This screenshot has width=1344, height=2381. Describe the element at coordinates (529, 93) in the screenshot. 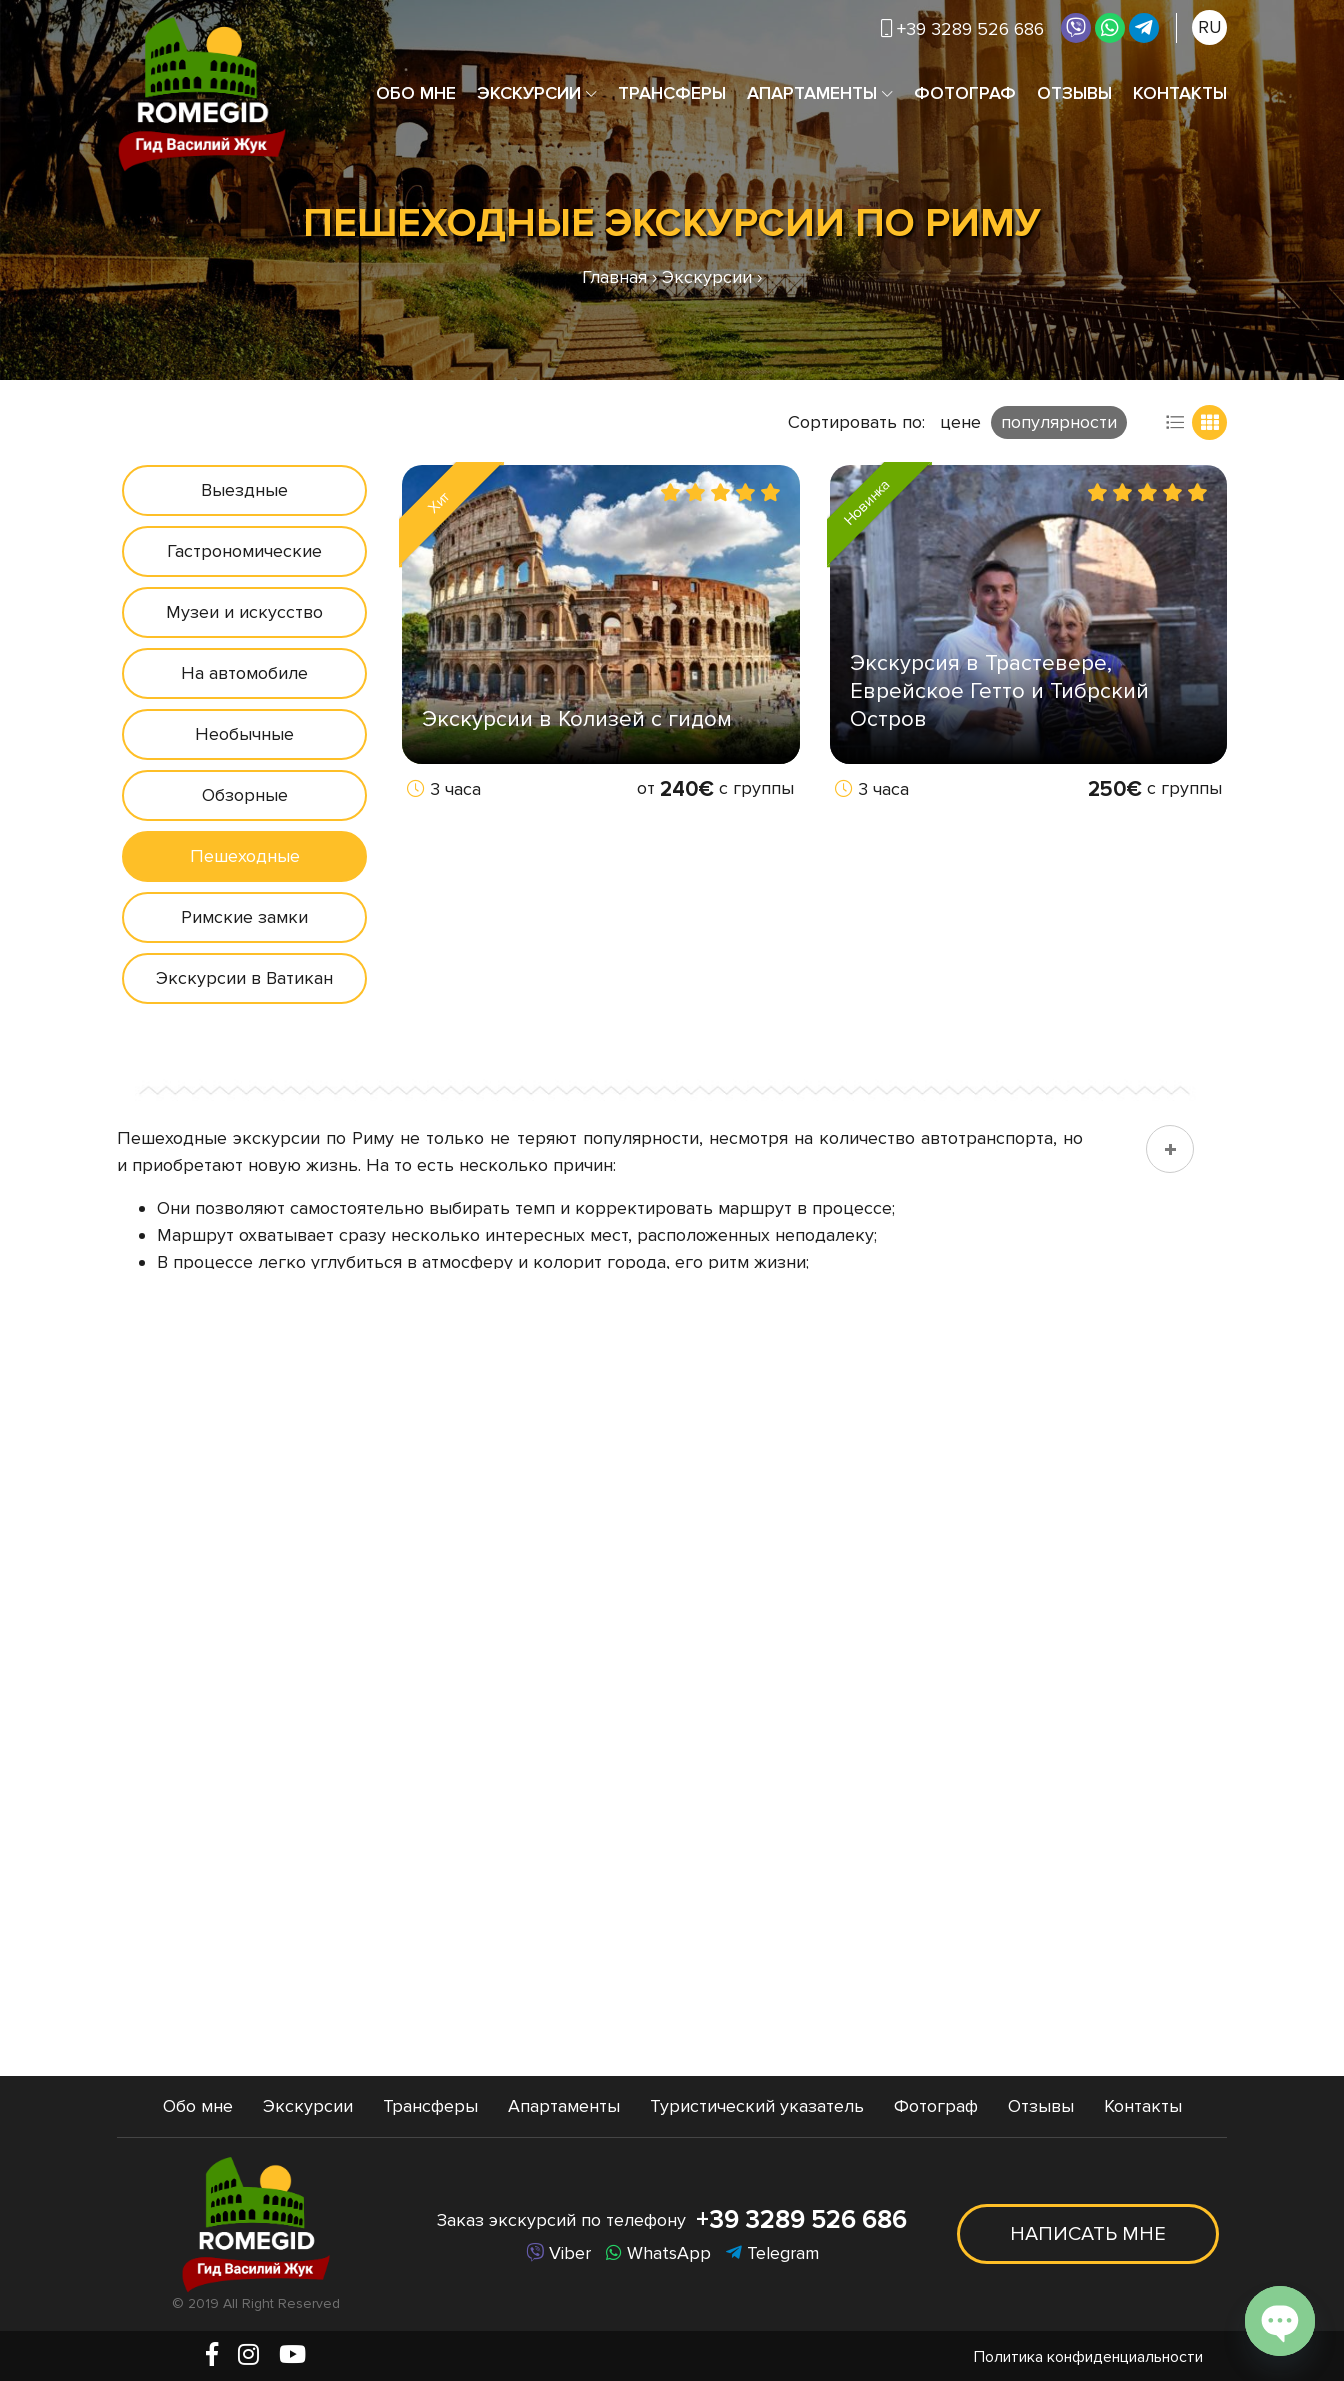

I see `Экскурсии` at that location.